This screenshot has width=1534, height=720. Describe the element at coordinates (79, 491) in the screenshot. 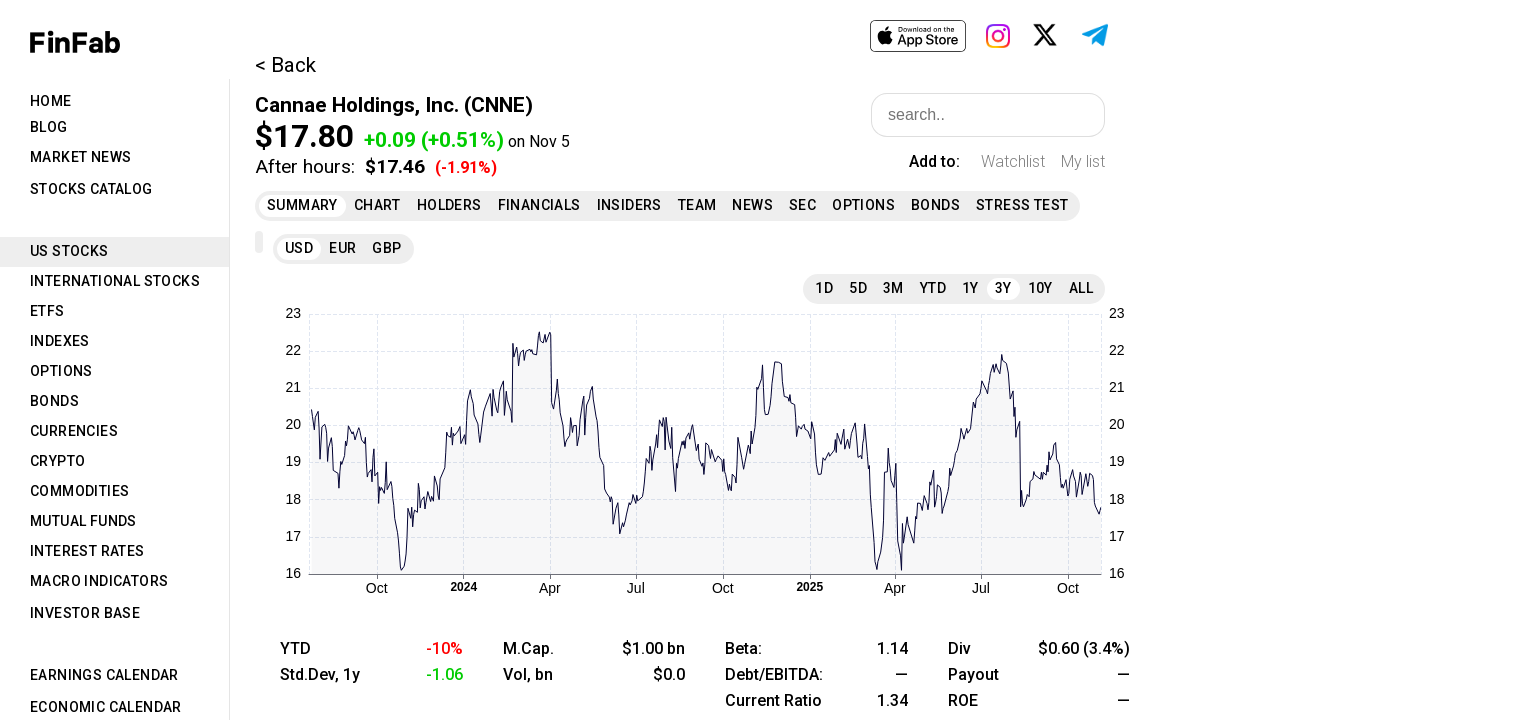

I see `Commodities [tab]` at that location.